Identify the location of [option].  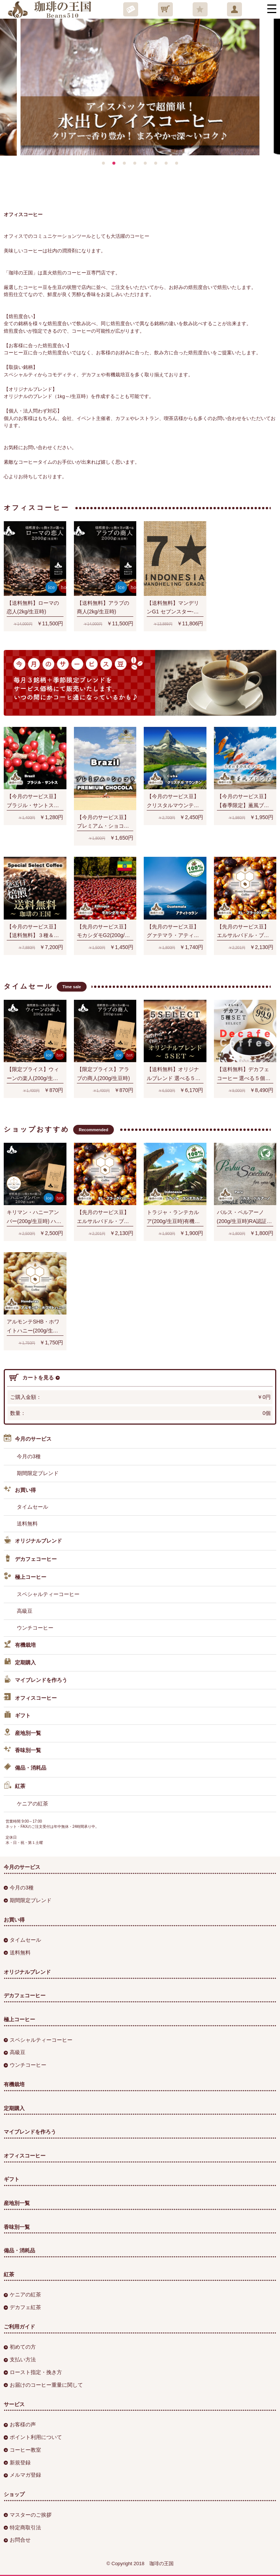
(138, 82).